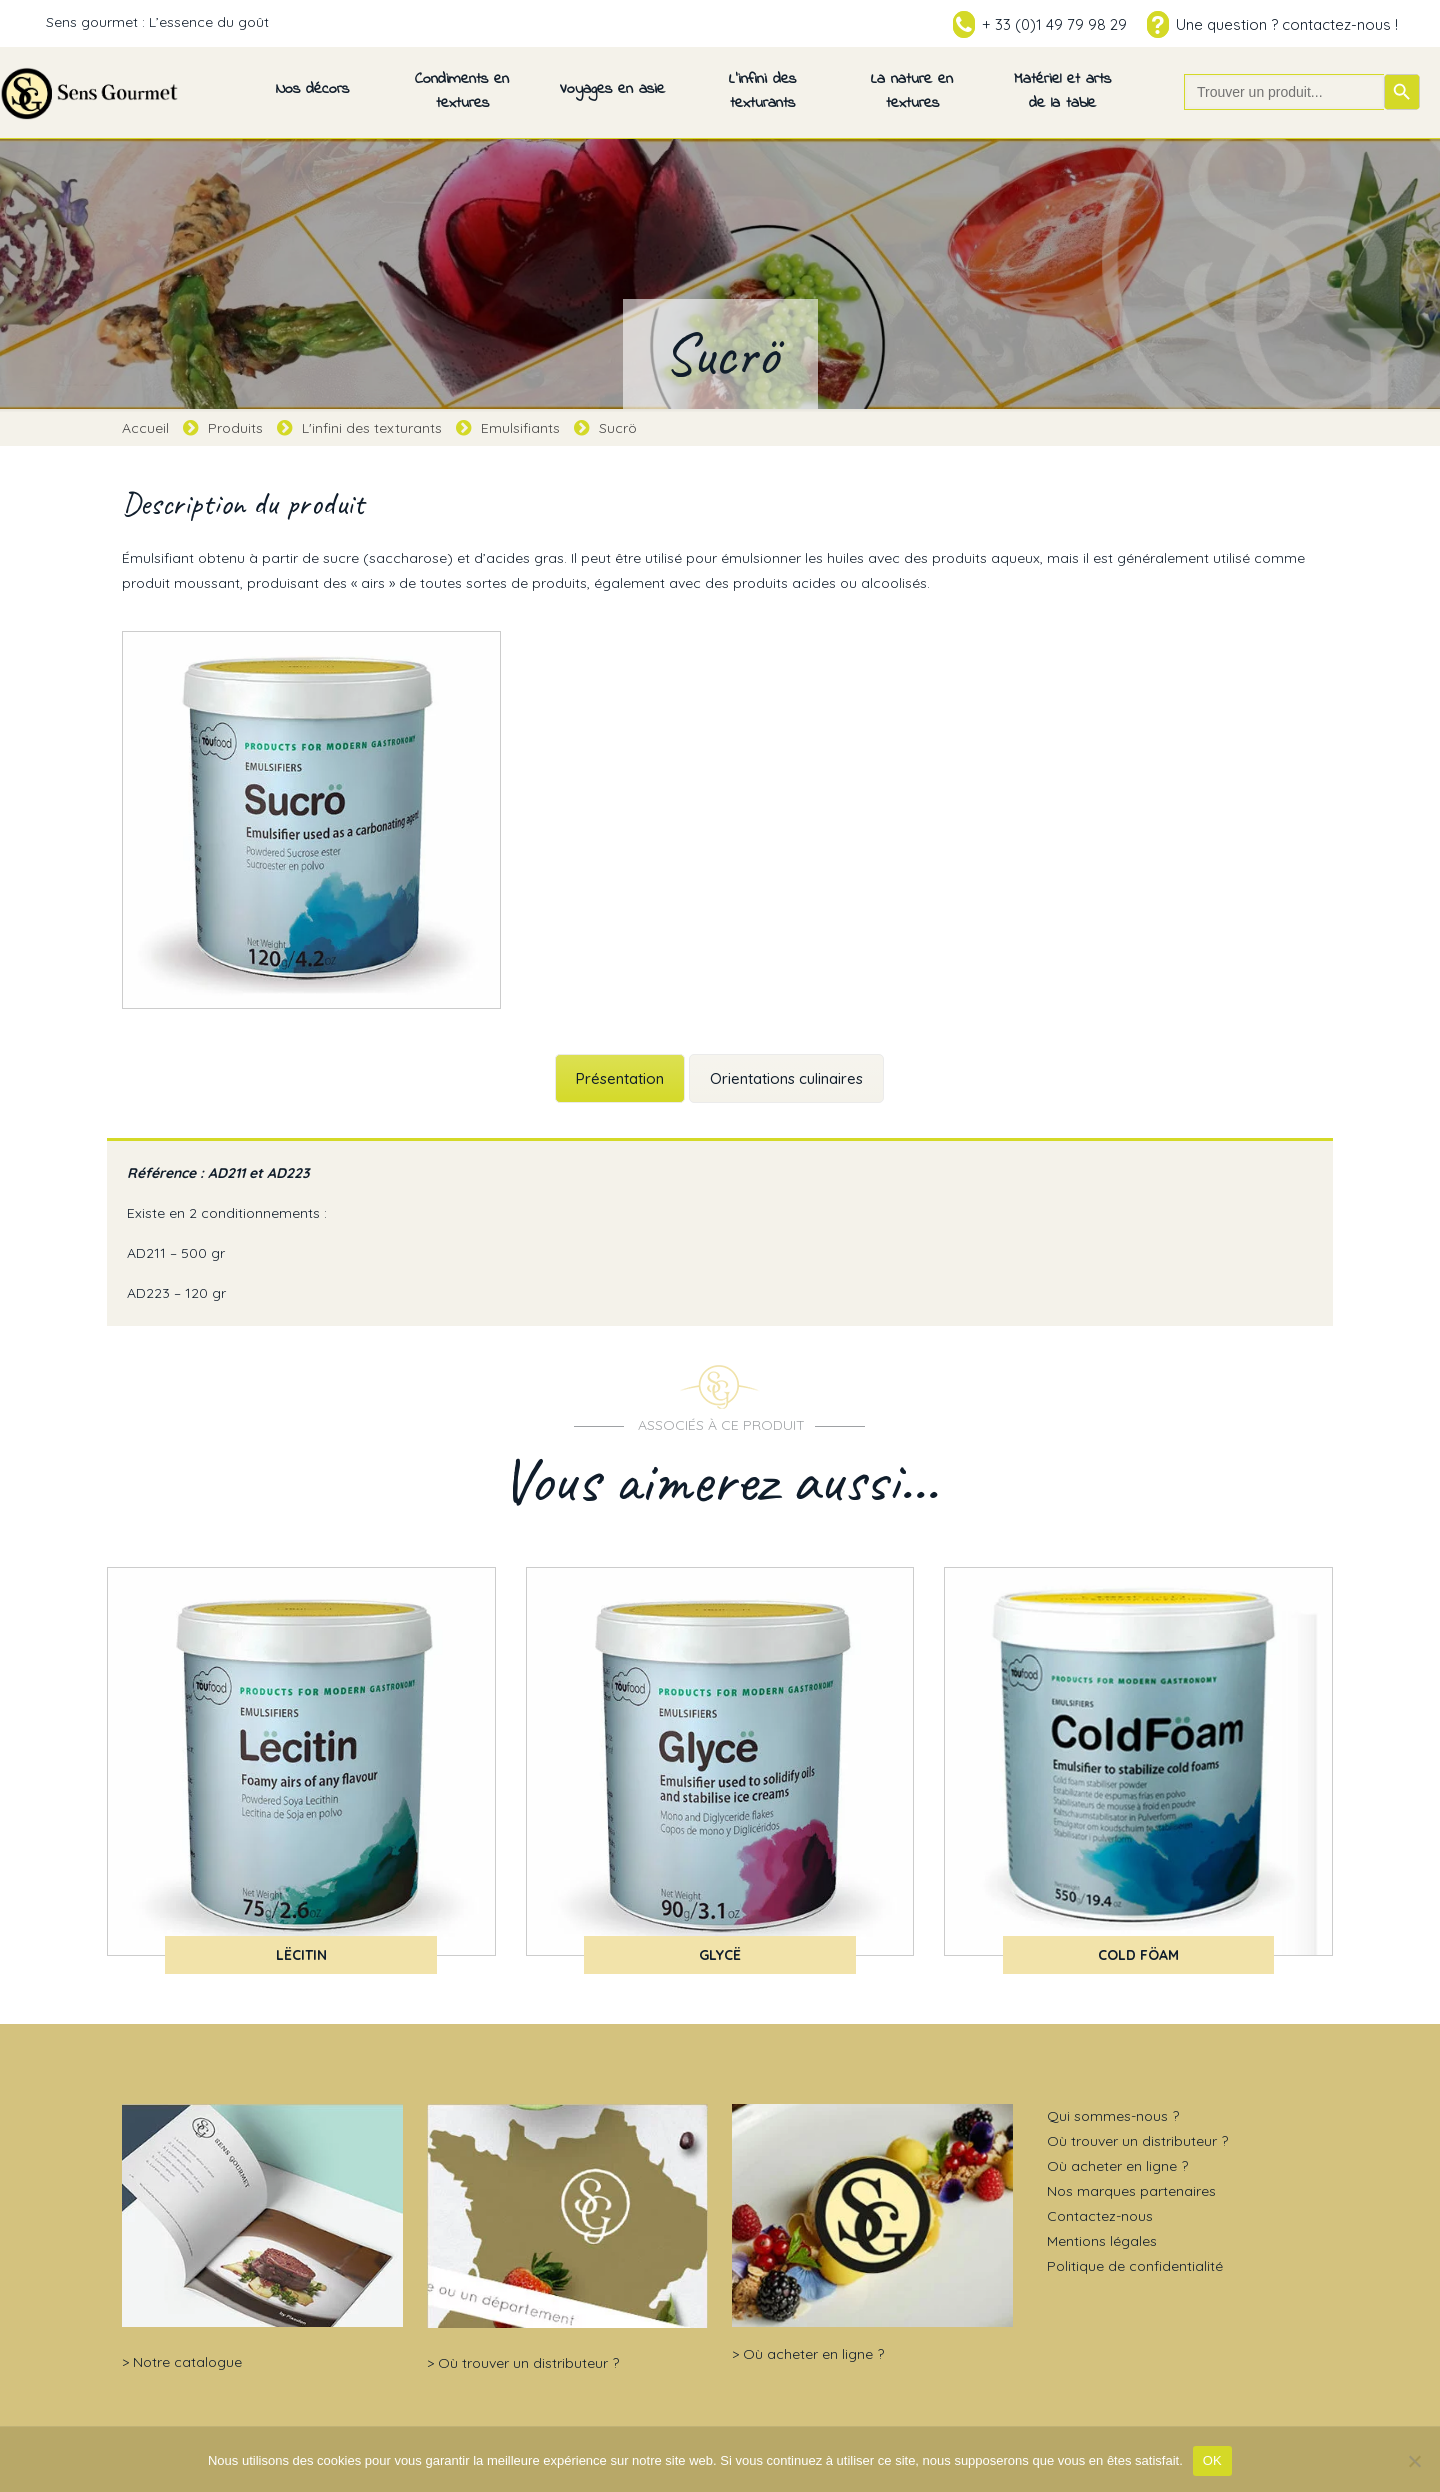  I want to click on Produits, so click(235, 428).